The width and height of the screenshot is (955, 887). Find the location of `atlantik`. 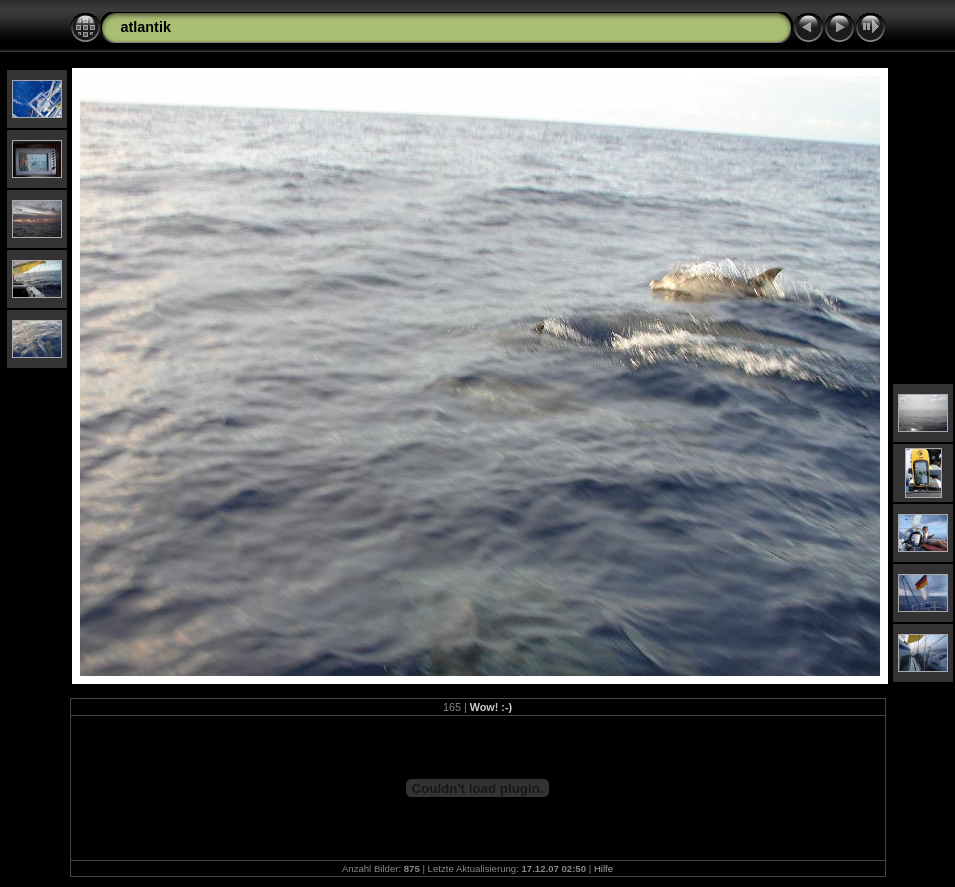

atlantik is located at coordinates (146, 27).